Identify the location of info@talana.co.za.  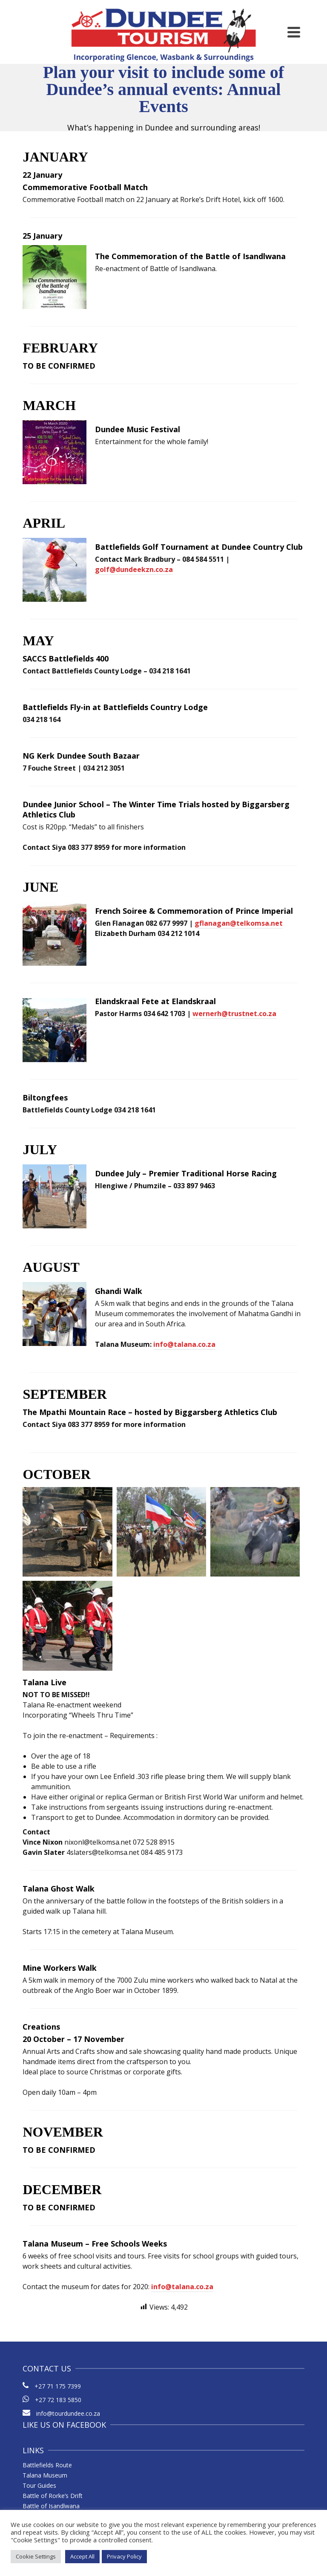
(184, 1344).